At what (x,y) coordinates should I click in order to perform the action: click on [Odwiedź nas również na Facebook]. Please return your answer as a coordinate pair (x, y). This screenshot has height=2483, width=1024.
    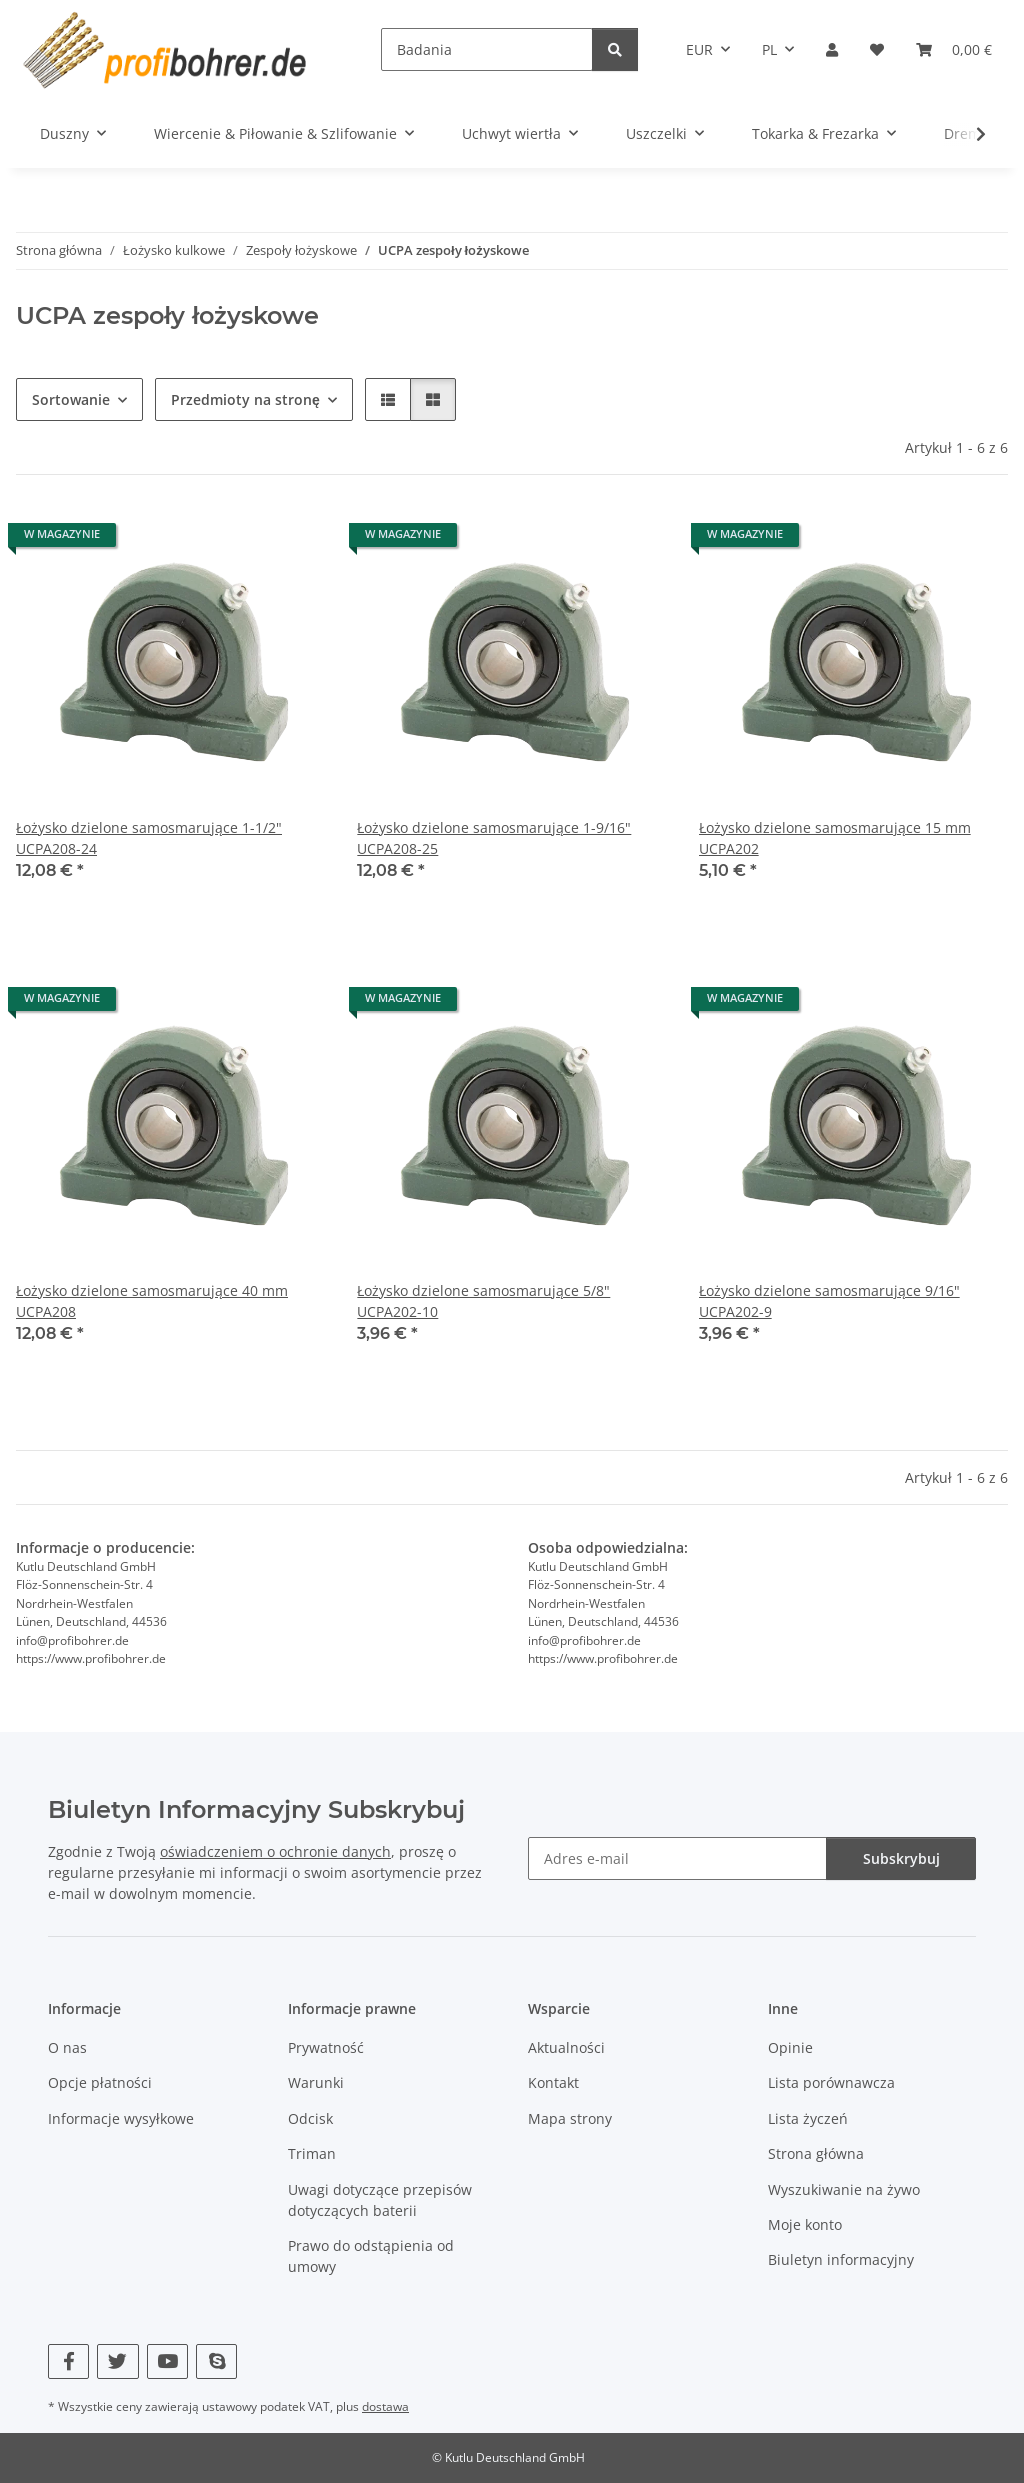
    Looking at the image, I should click on (68, 2361).